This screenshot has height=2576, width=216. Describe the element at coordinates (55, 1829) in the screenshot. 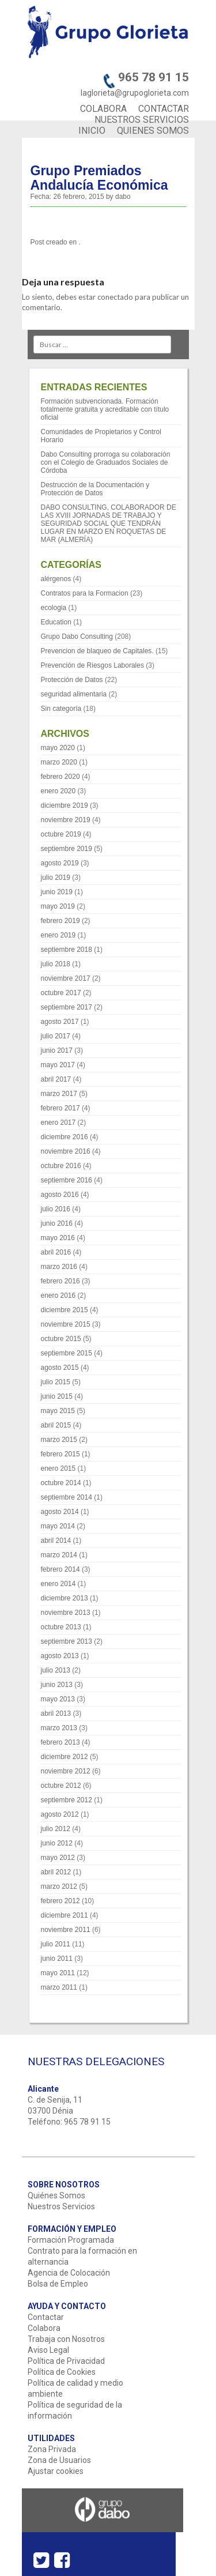

I see `julio 2012` at that location.